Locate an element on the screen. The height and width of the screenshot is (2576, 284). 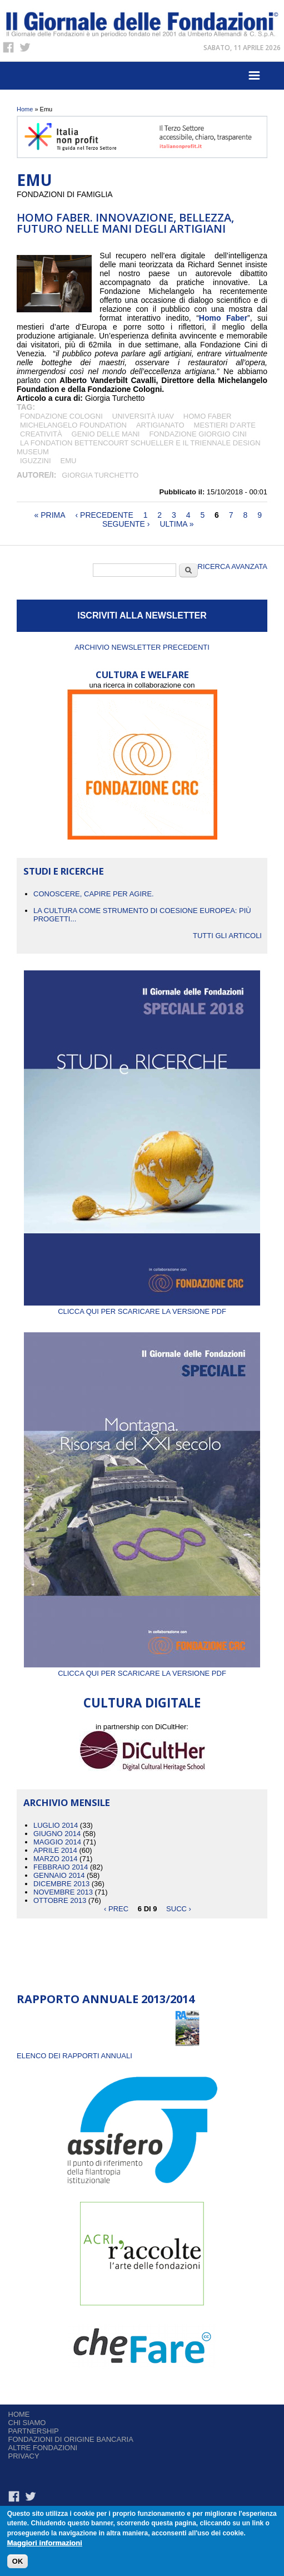
Fondazioni di origine bancaria is located at coordinates (70, 2439).